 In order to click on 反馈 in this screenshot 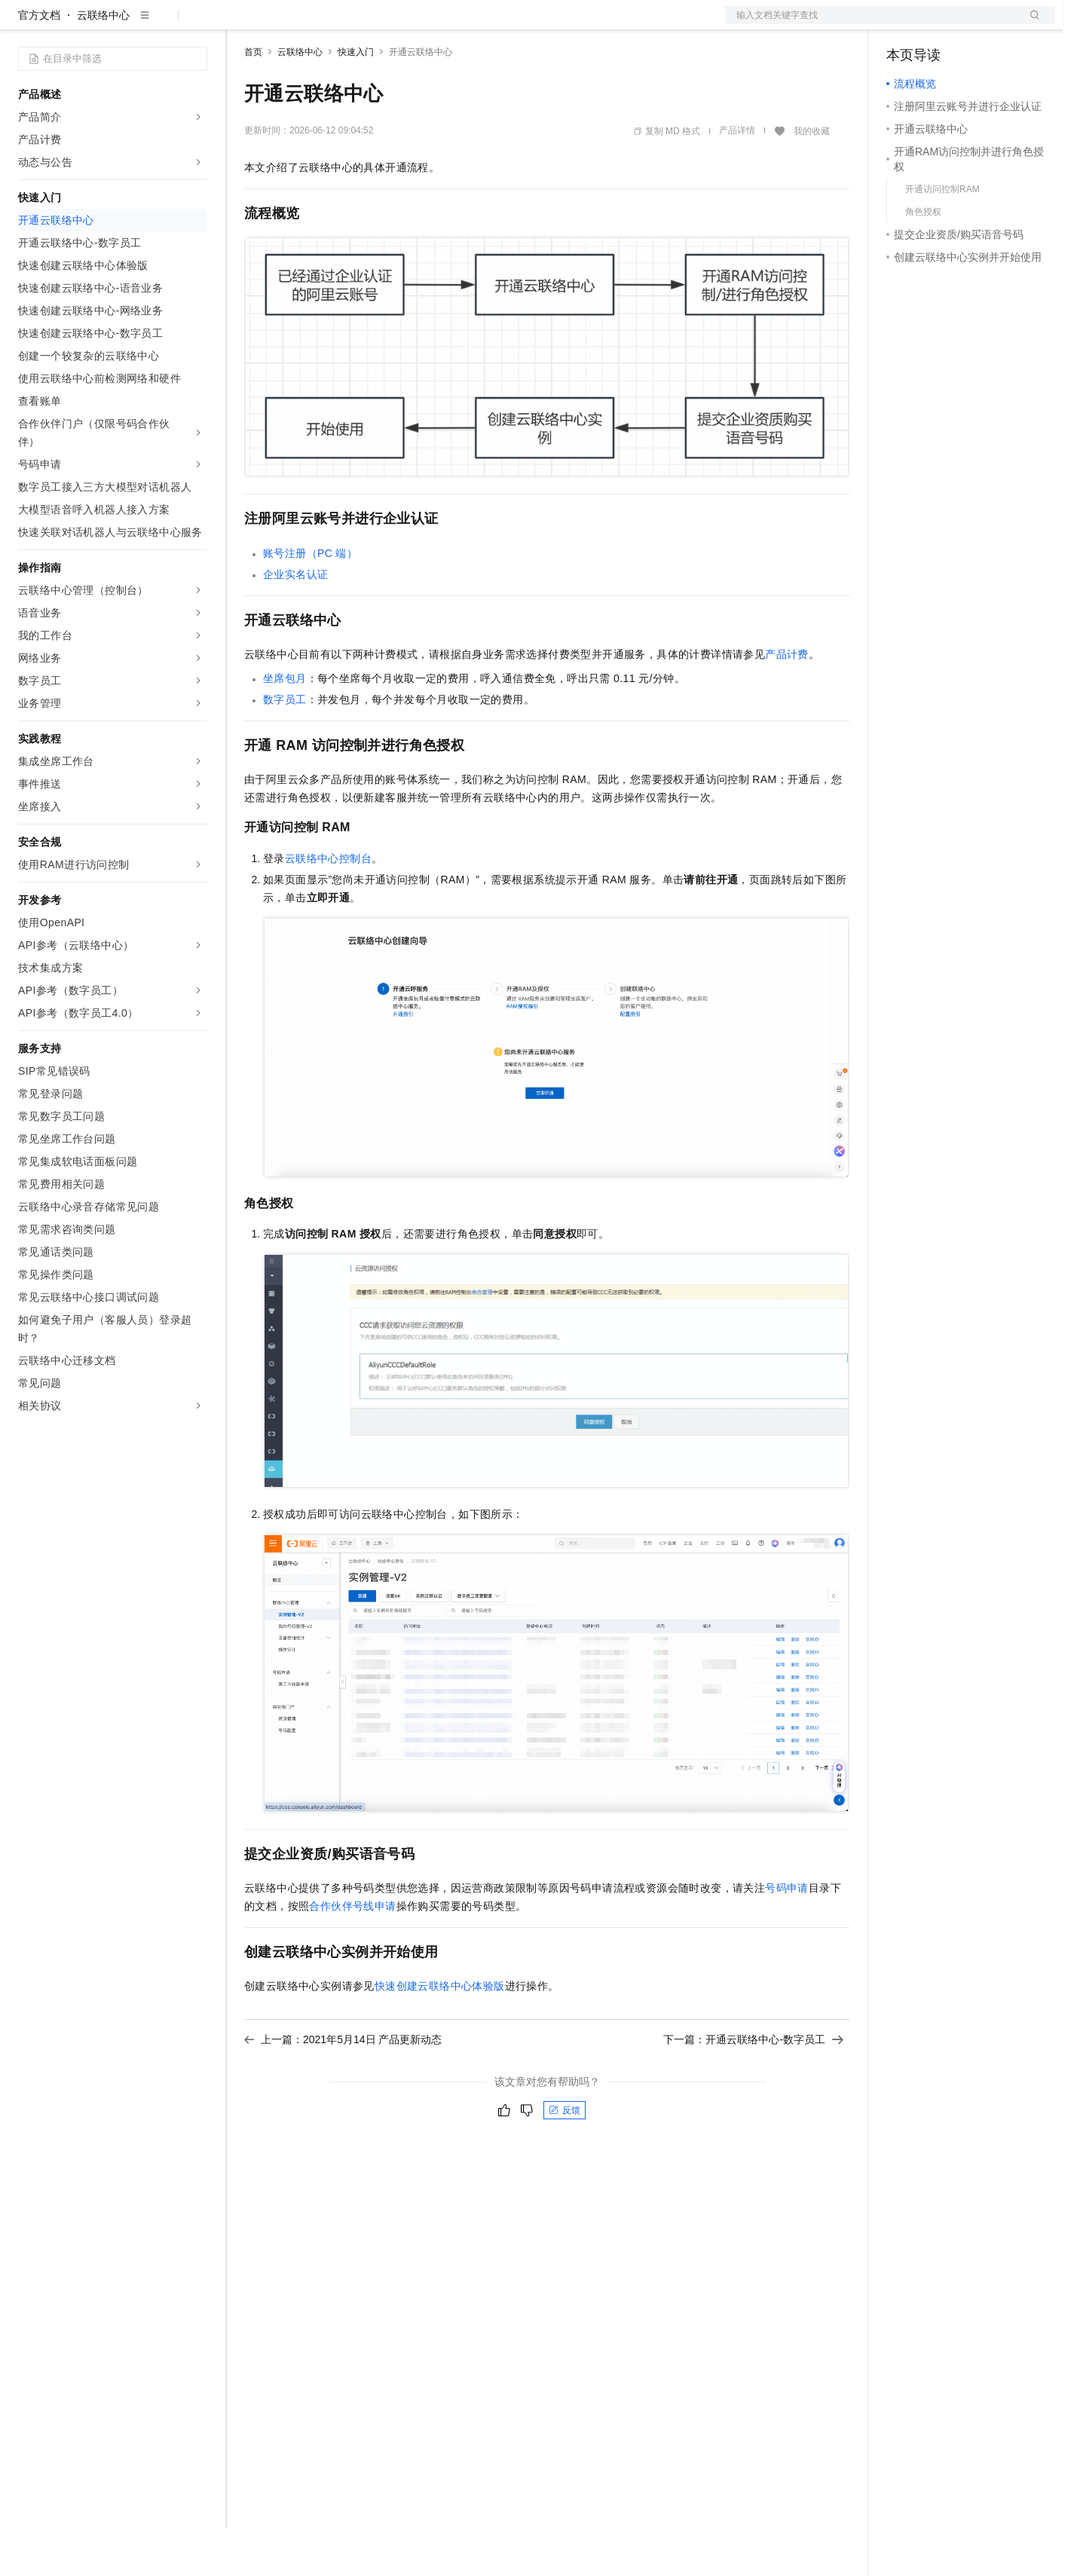, I will do `click(564, 2158)`.